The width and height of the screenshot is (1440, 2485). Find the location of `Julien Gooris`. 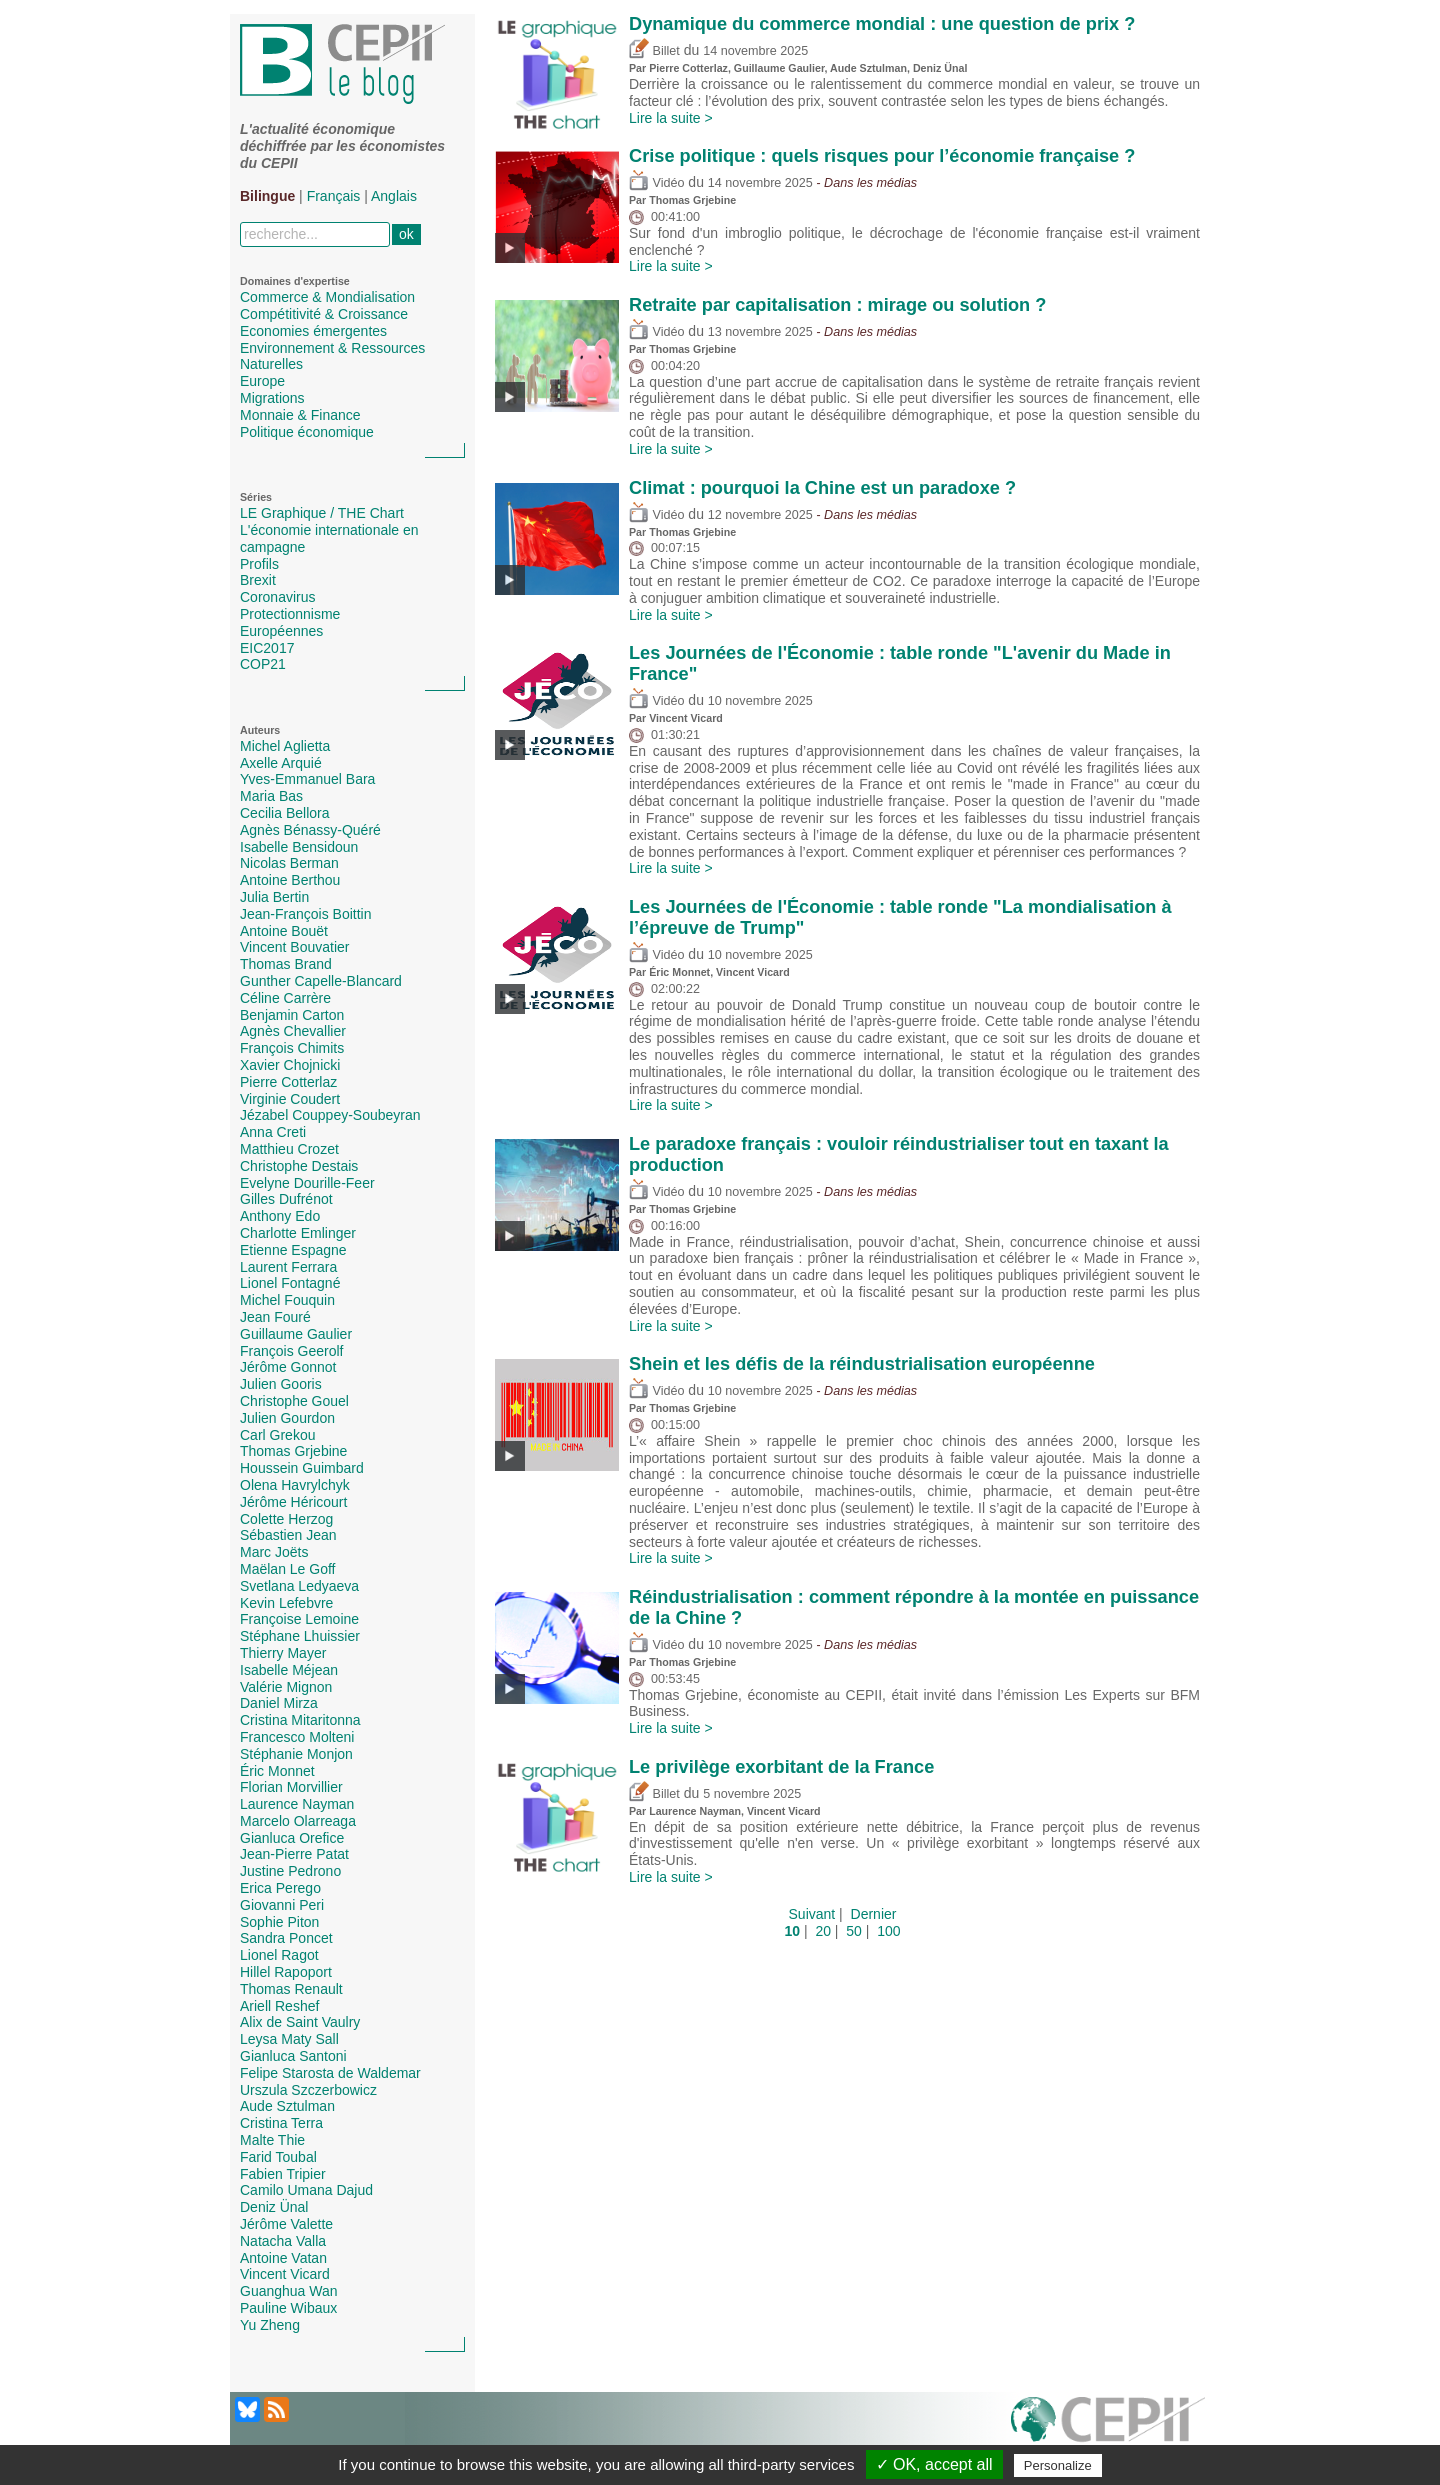

Julien Gooris is located at coordinates (281, 1384).